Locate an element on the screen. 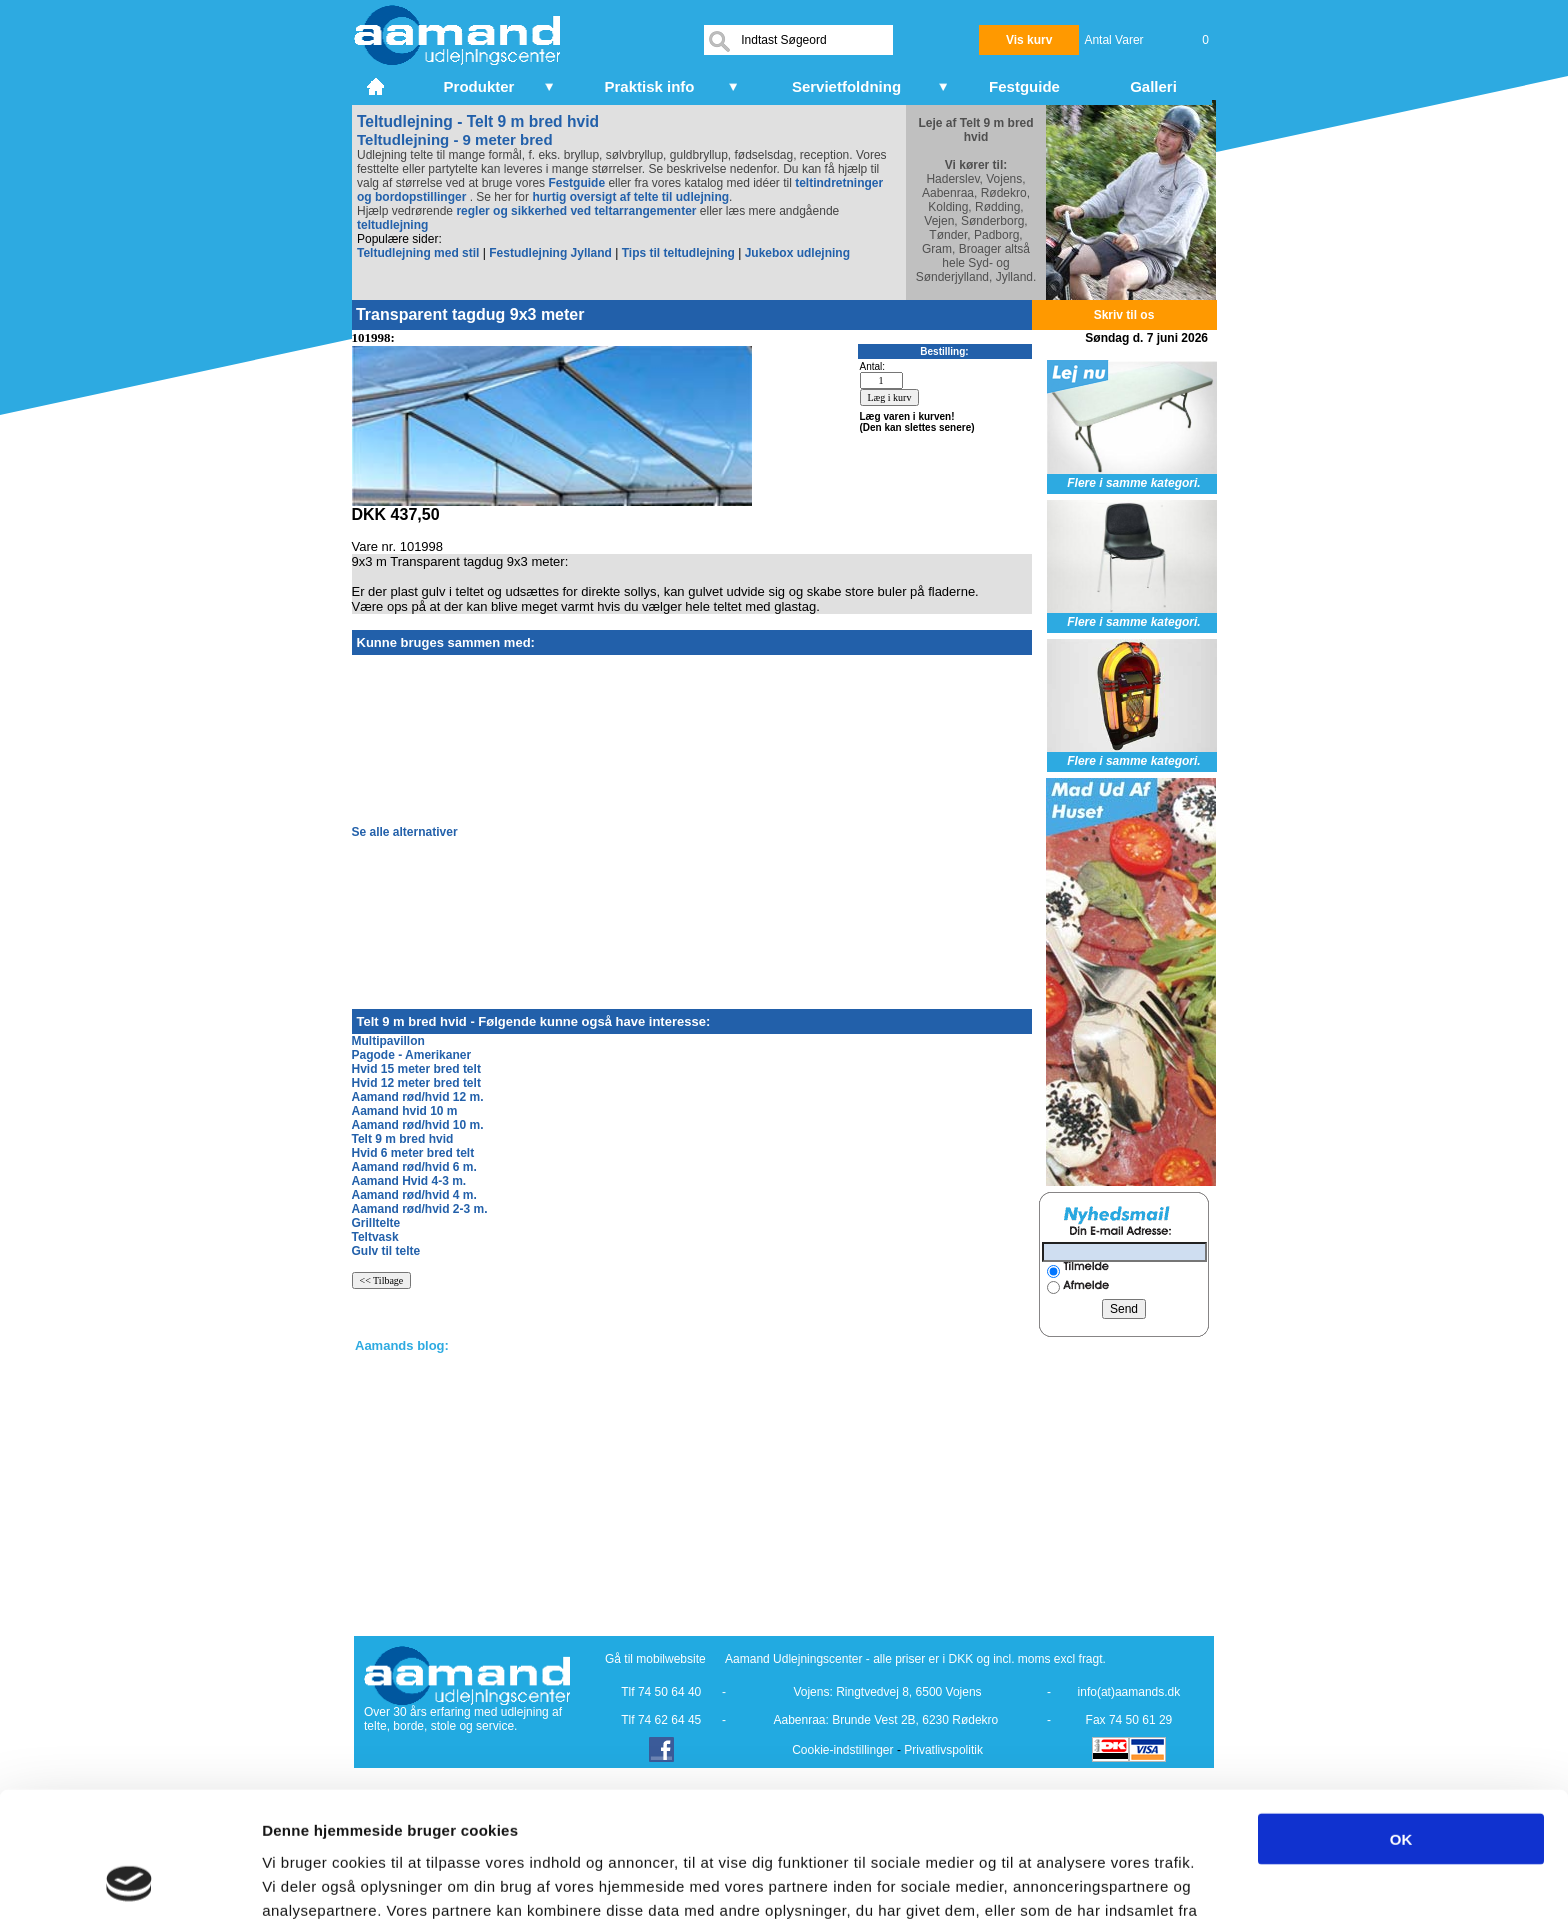 The height and width of the screenshot is (1920, 1568). Aamand rød/hvid 6 m. is located at coordinates (414, 1167).